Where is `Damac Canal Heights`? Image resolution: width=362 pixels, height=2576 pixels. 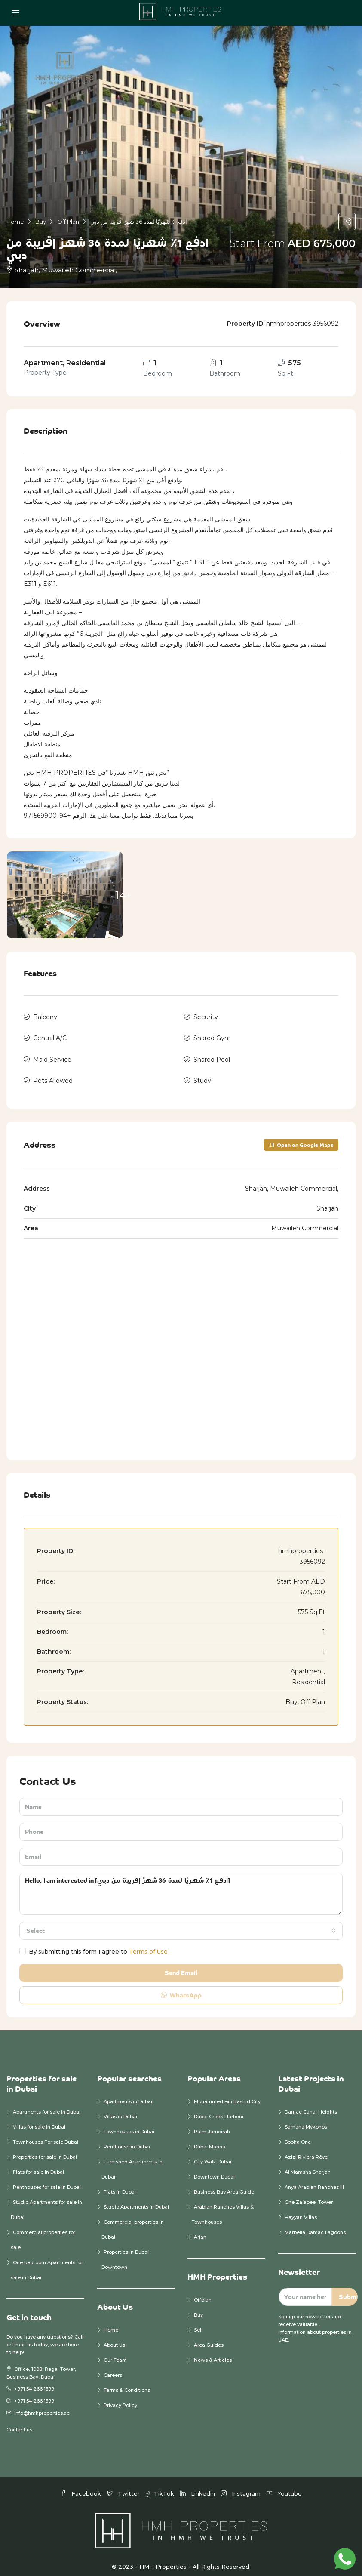
Damac Canal Heights is located at coordinates (311, 2104).